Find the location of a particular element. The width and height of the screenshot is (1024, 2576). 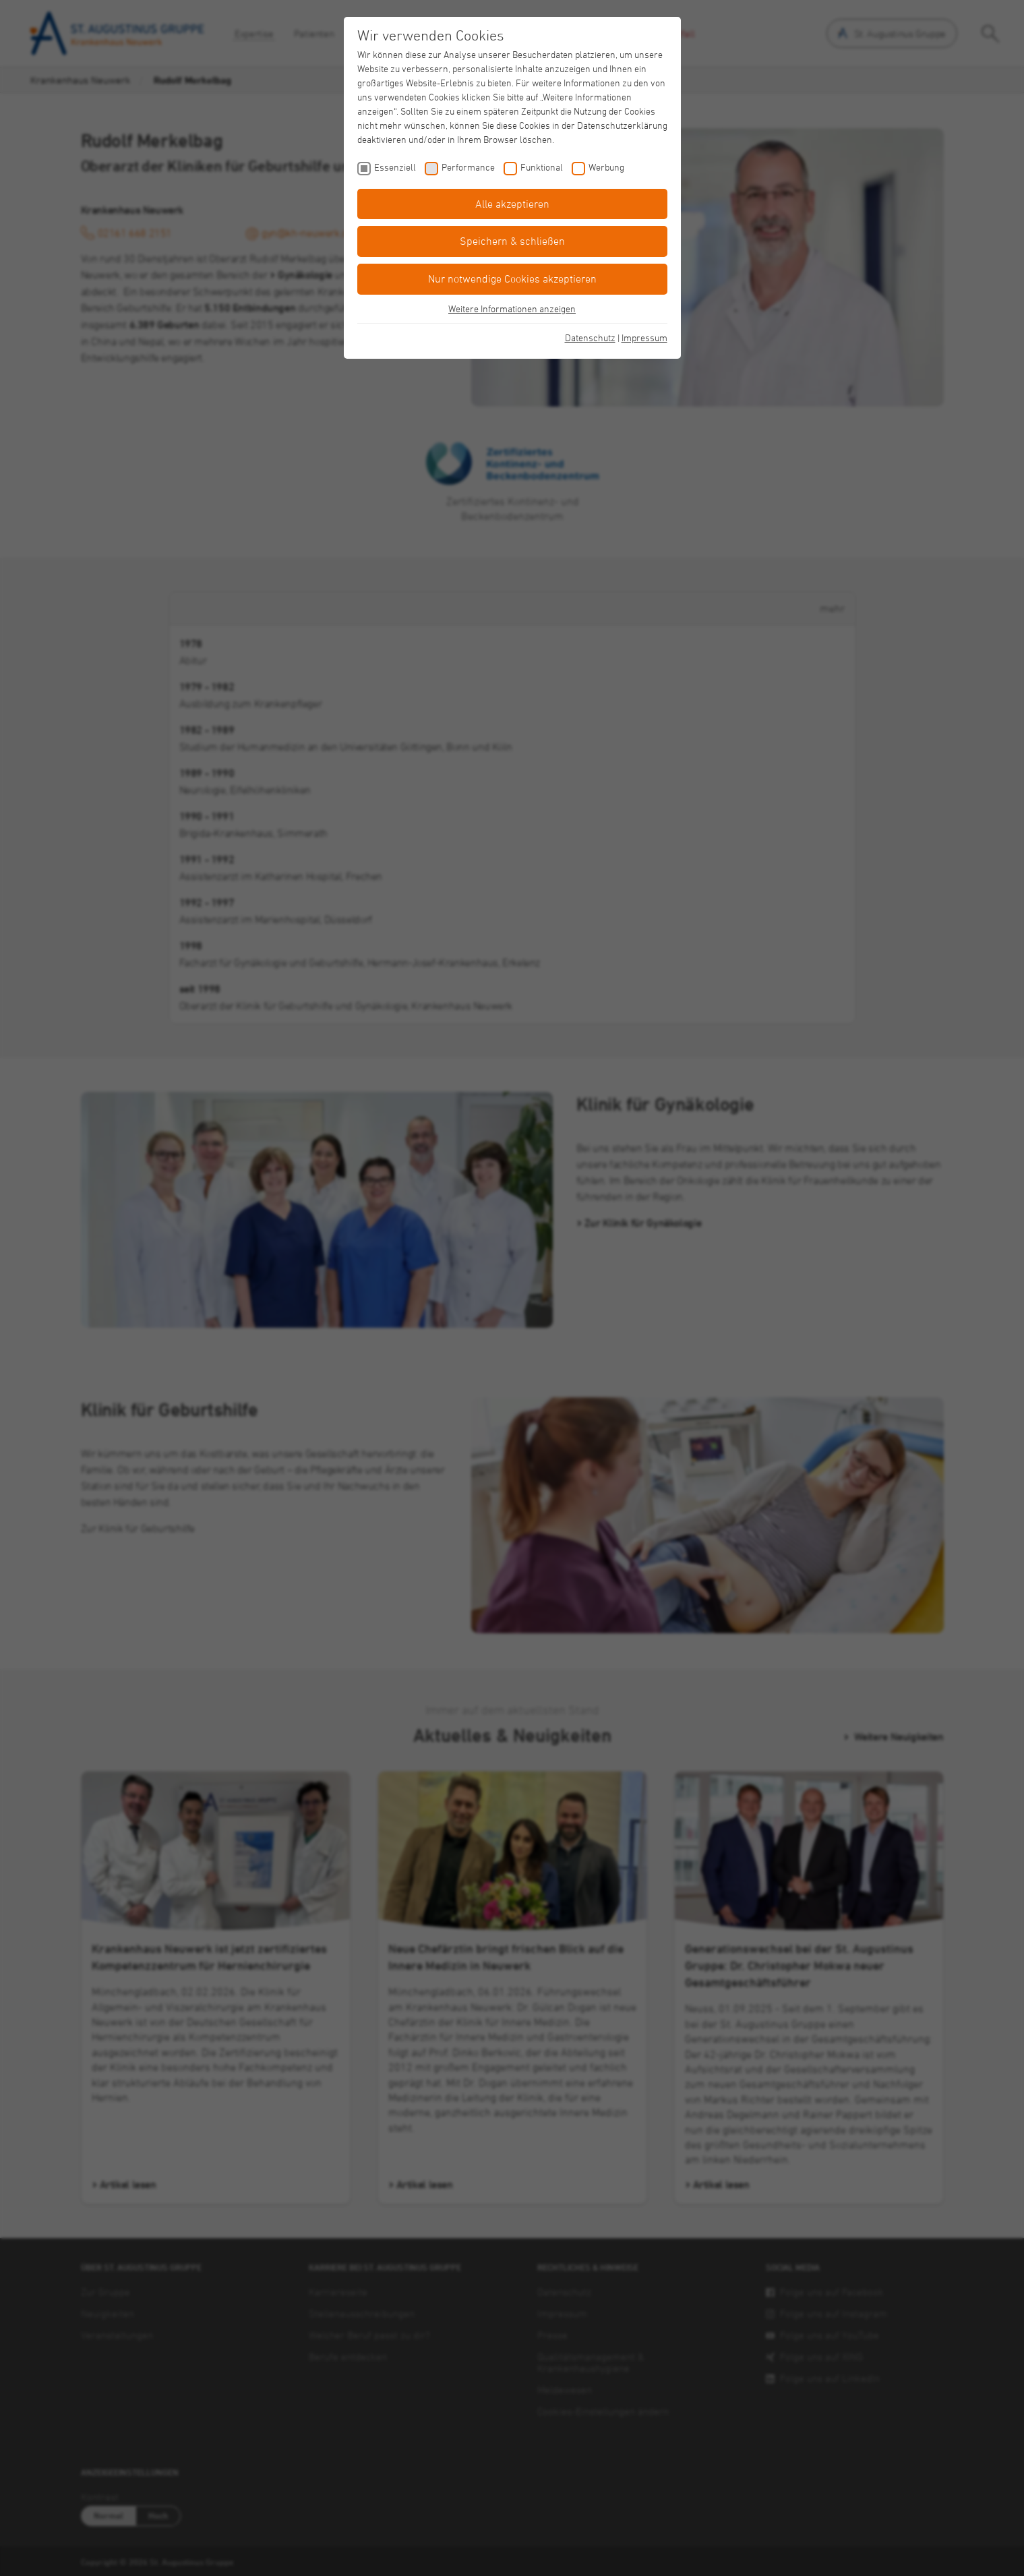

Impressum is located at coordinates (644, 337).